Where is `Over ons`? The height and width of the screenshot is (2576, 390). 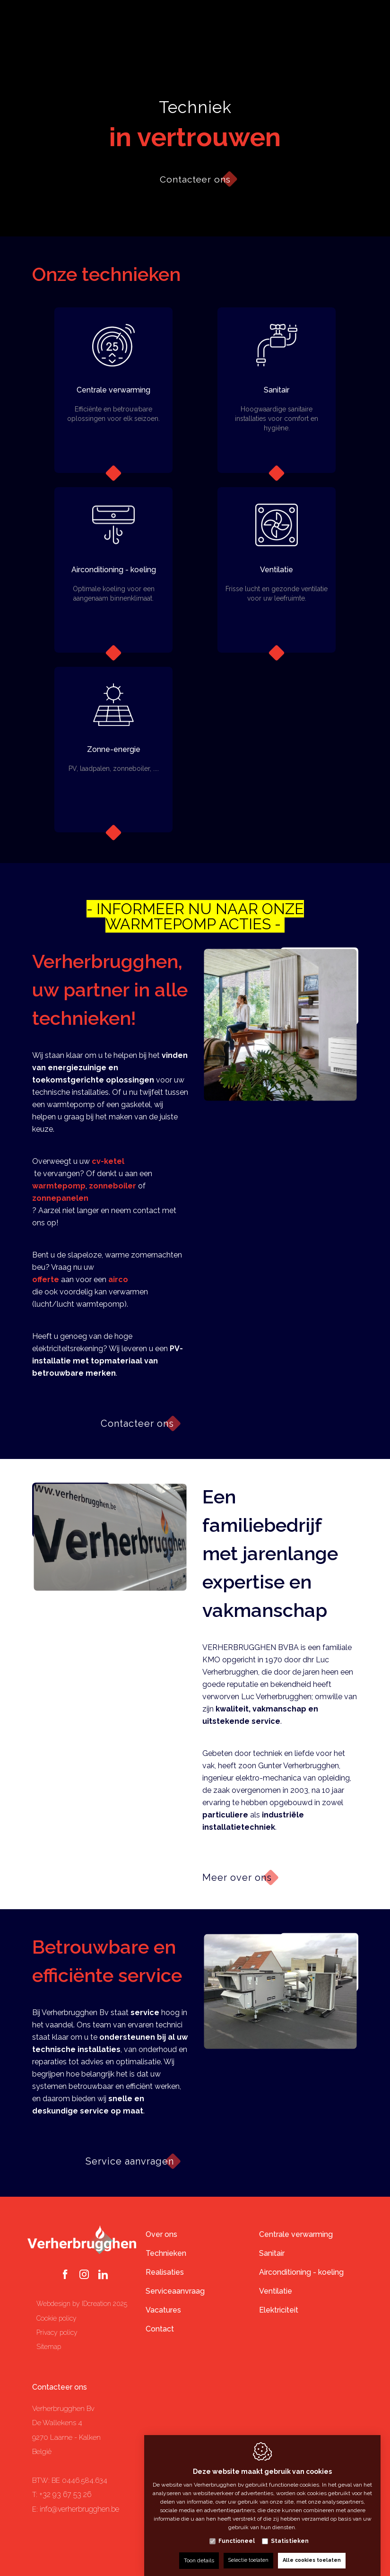
Over ons is located at coordinates (161, 2234).